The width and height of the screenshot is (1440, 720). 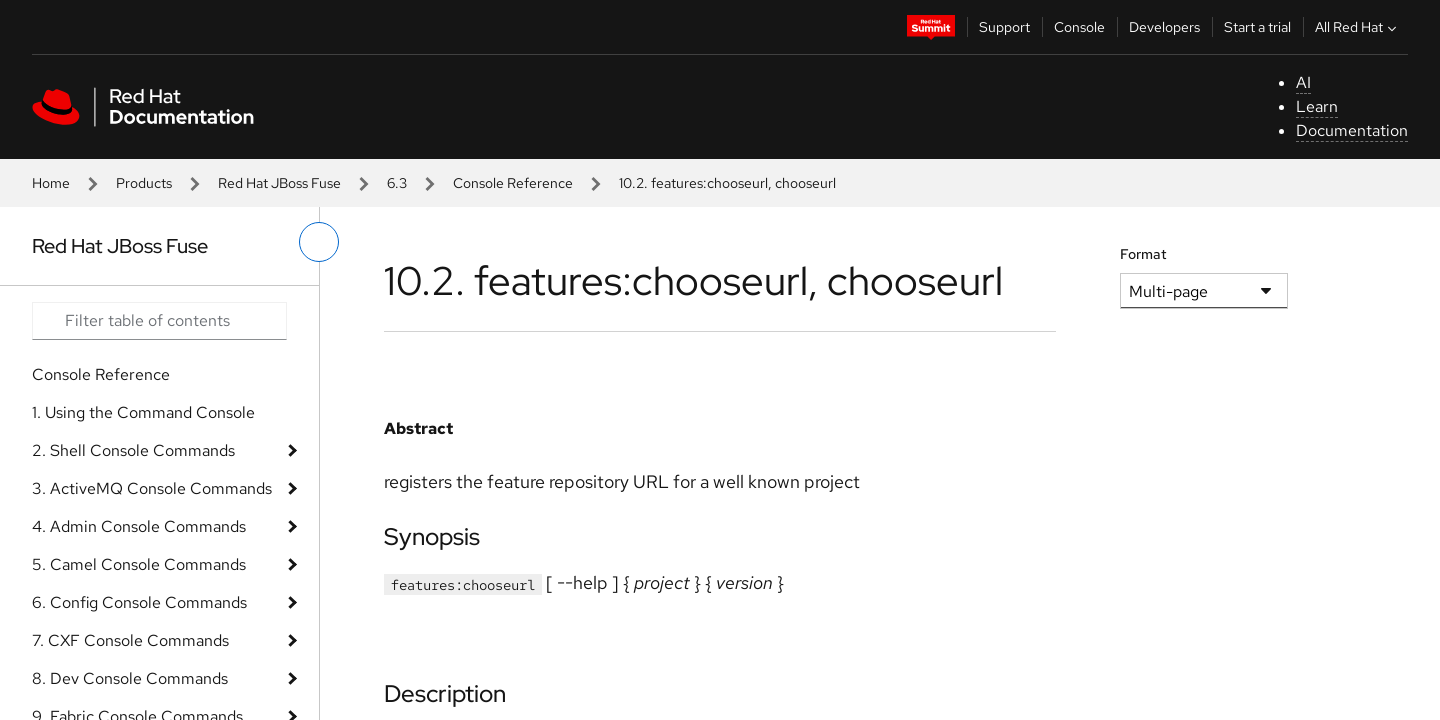 What do you see at coordinates (130, 640) in the screenshot?
I see `7. CXF Console Commands` at bounding box center [130, 640].